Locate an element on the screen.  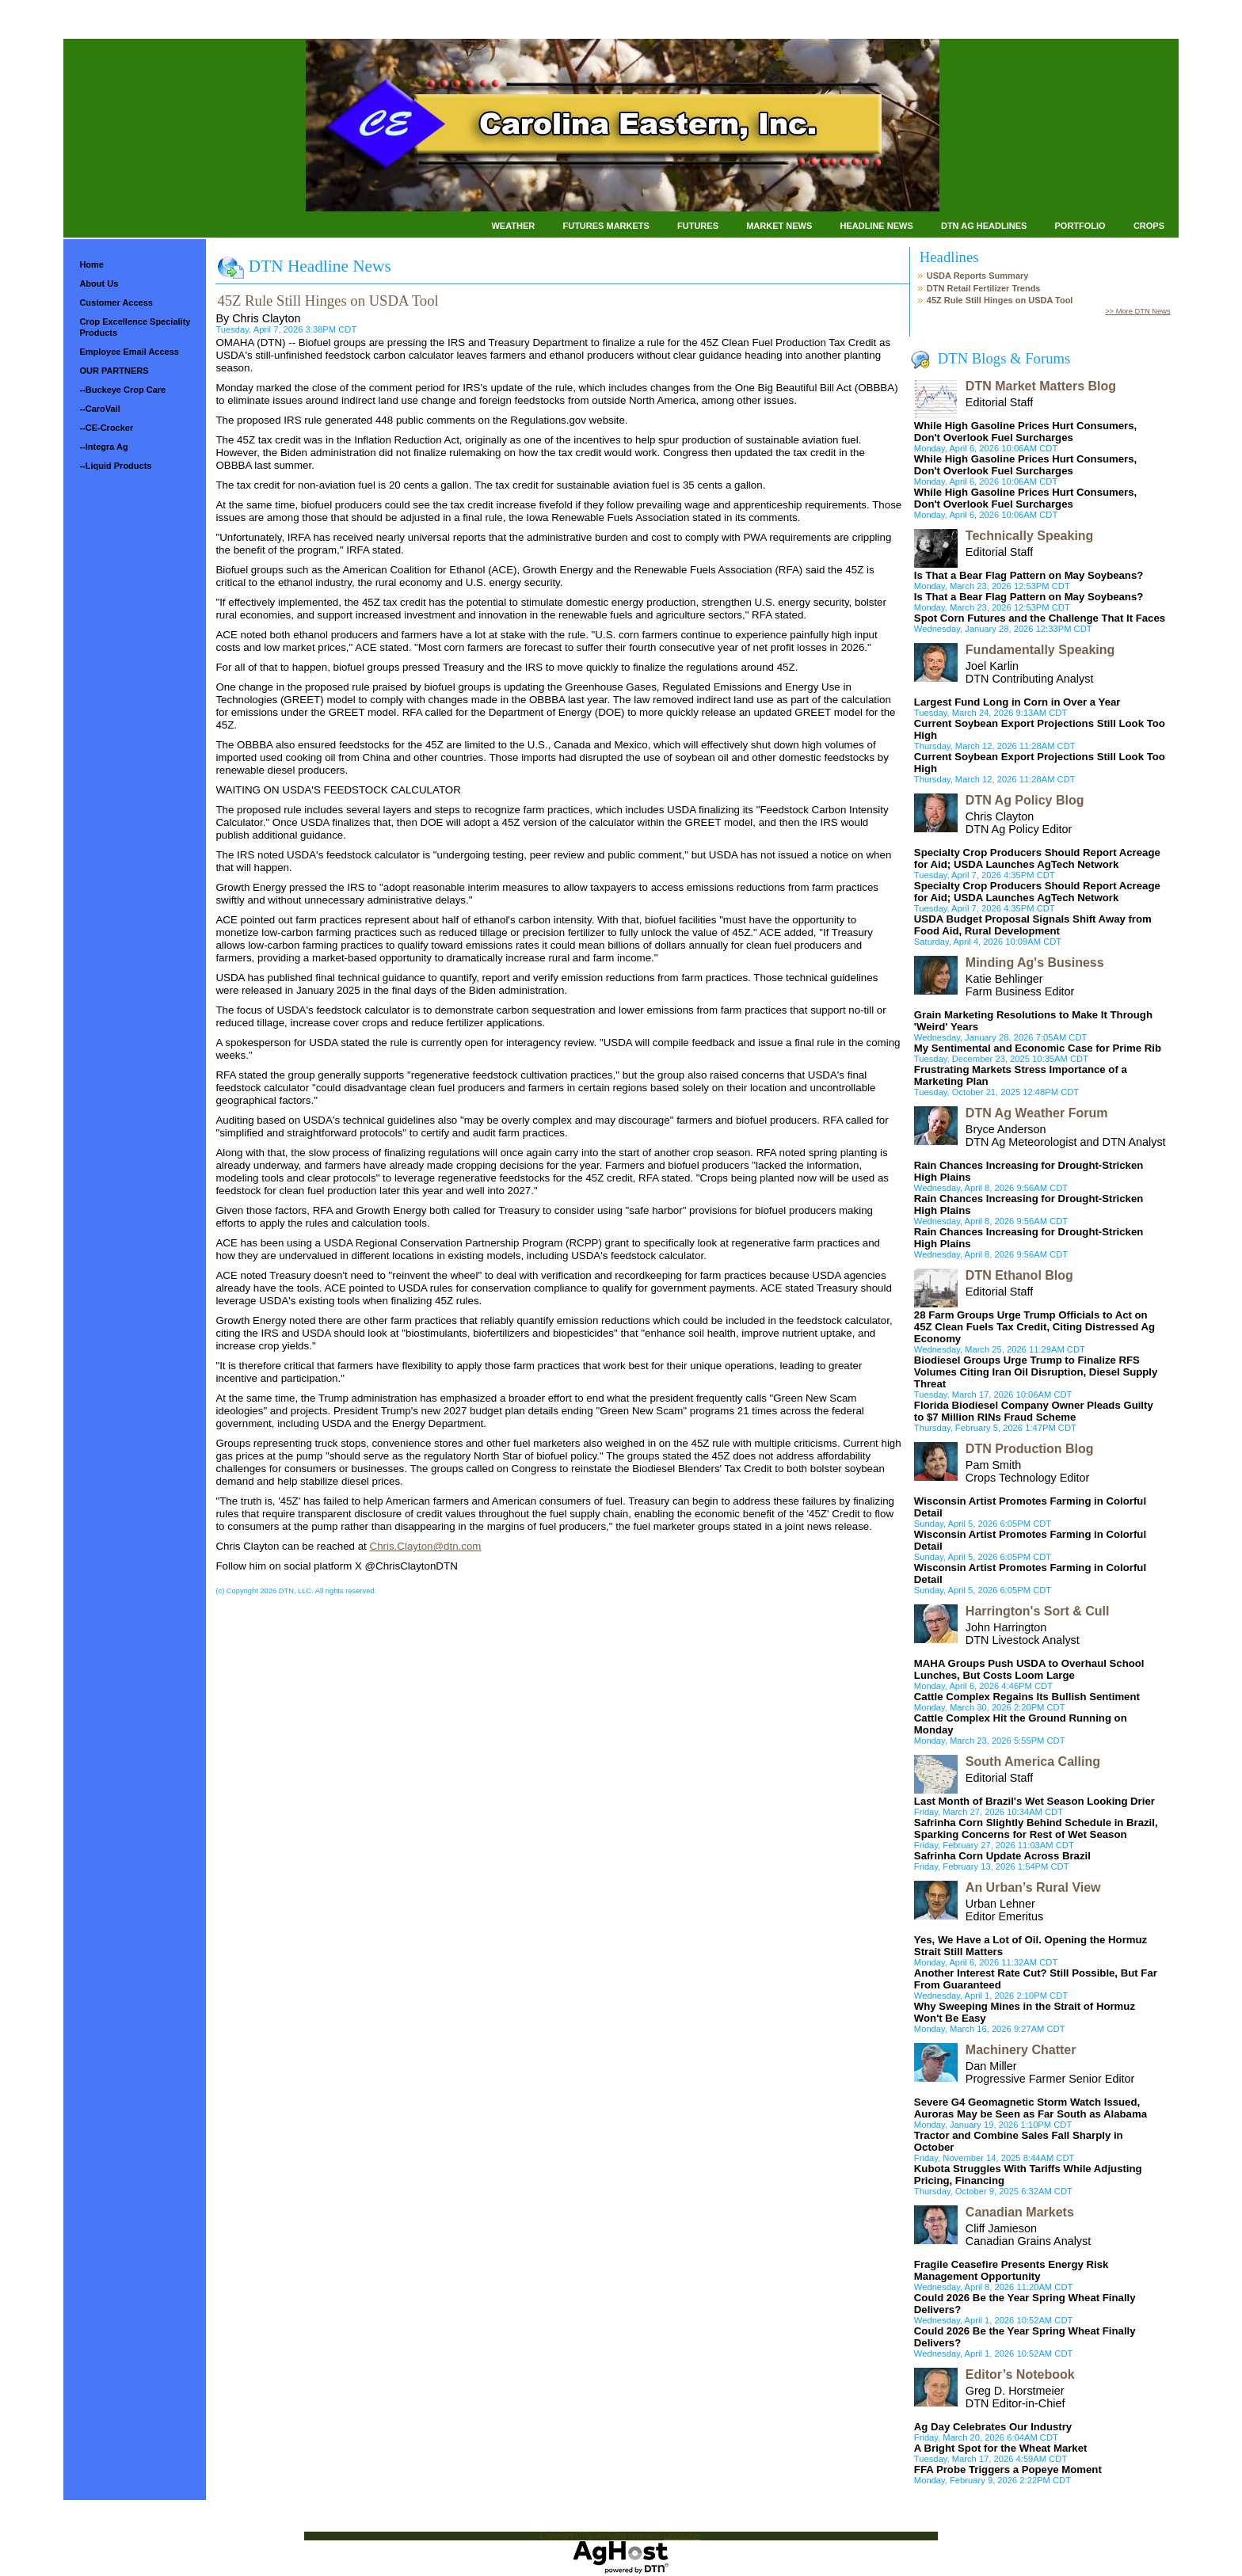
Biodiesel Groups Urge Trump to Finalize RFS Volumes Citing Iran Oil Disruption, Diesel Supply Threat is located at coordinates (1036, 1372).